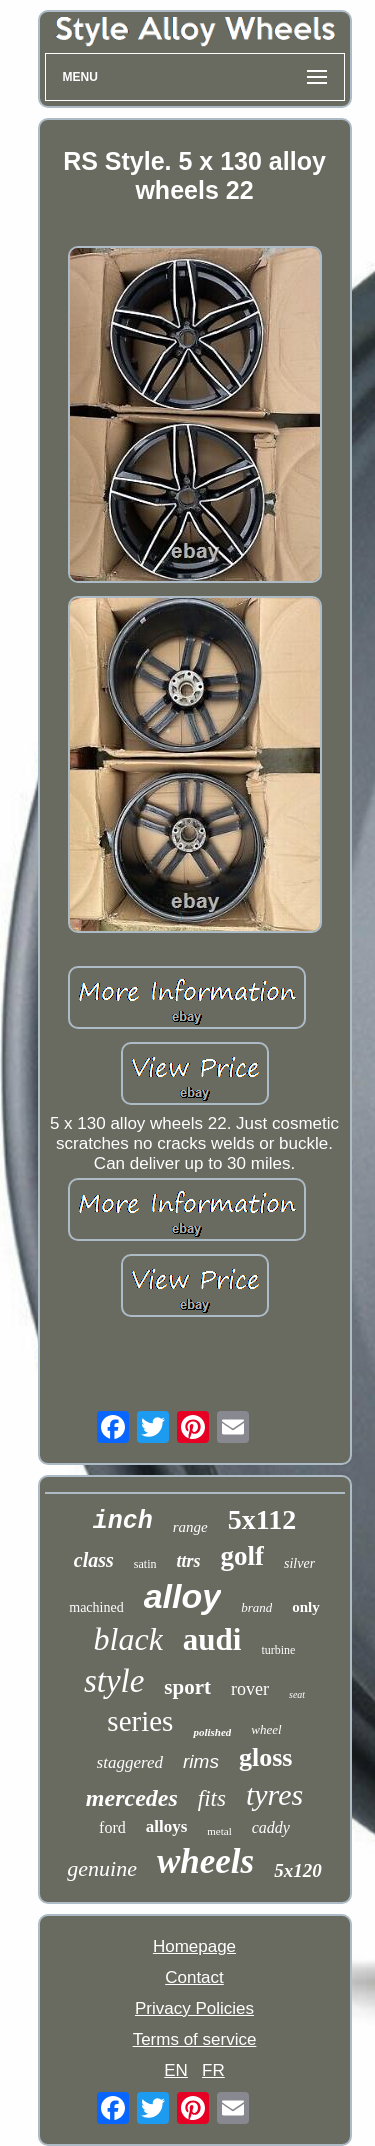  What do you see at coordinates (212, 1732) in the screenshot?
I see `polished` at bounding box center [212, 1732].